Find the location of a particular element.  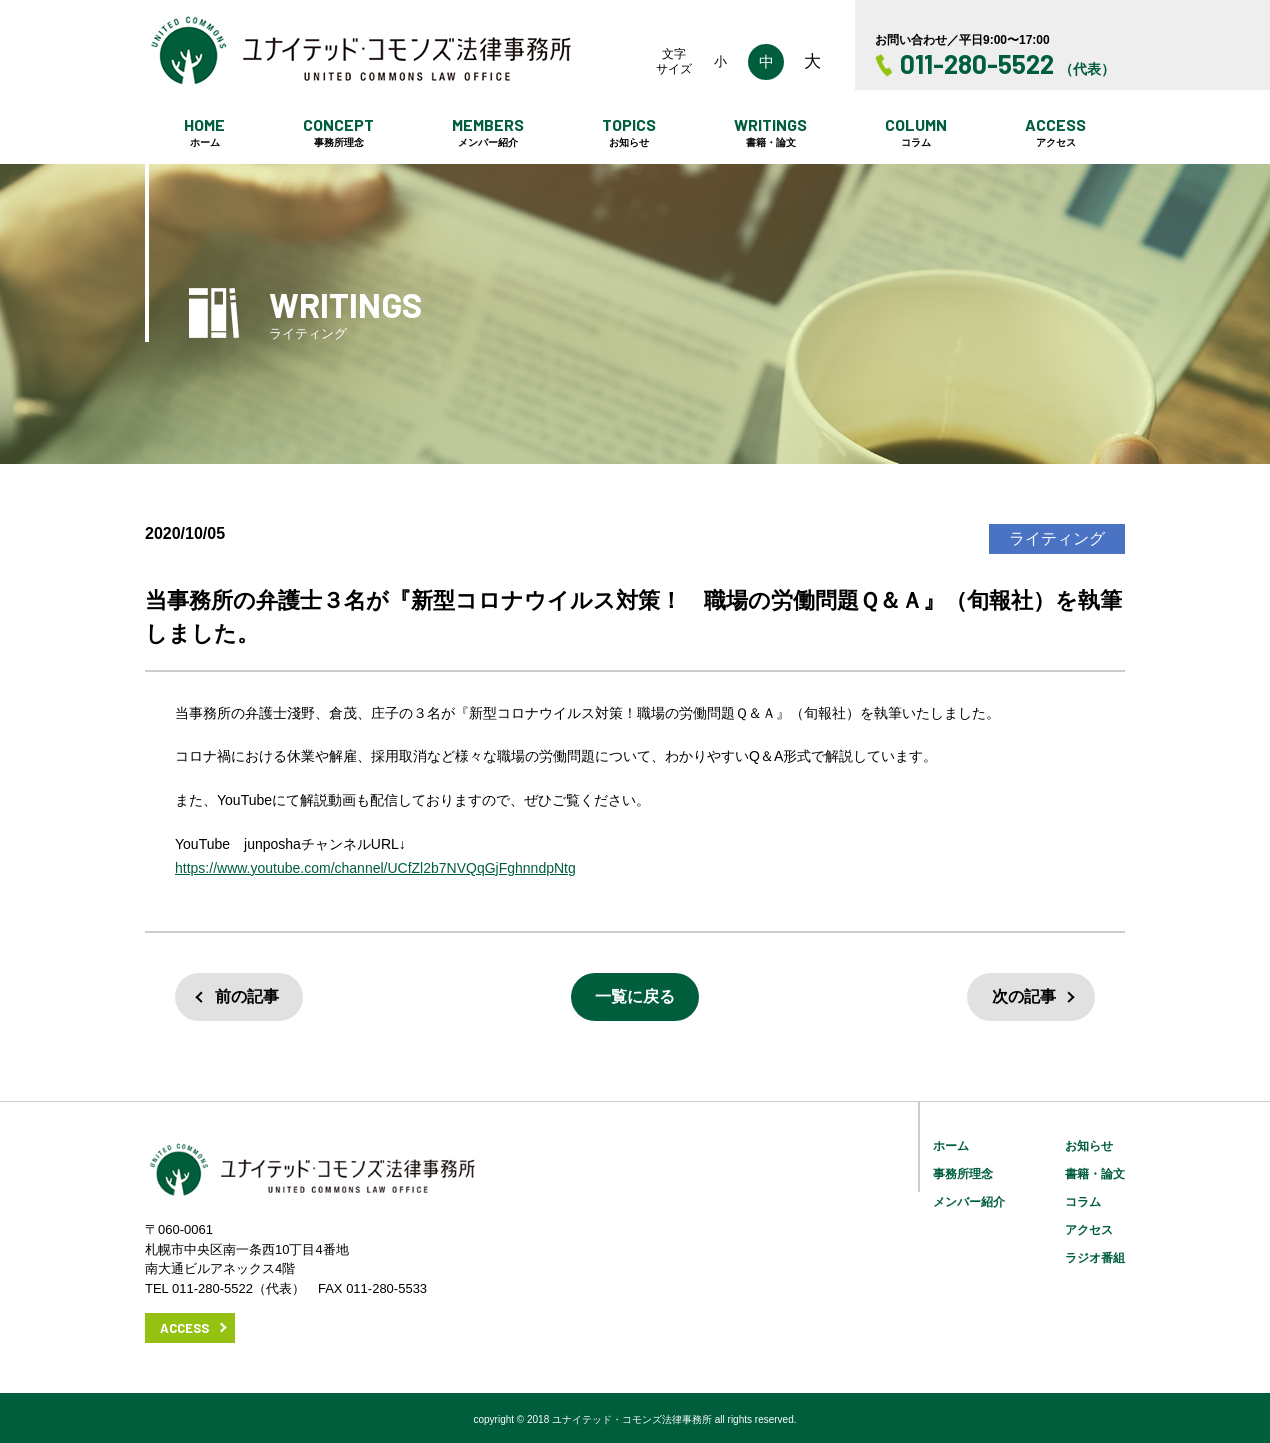

書籍・論文 is located at coordinates (1095, 1174).